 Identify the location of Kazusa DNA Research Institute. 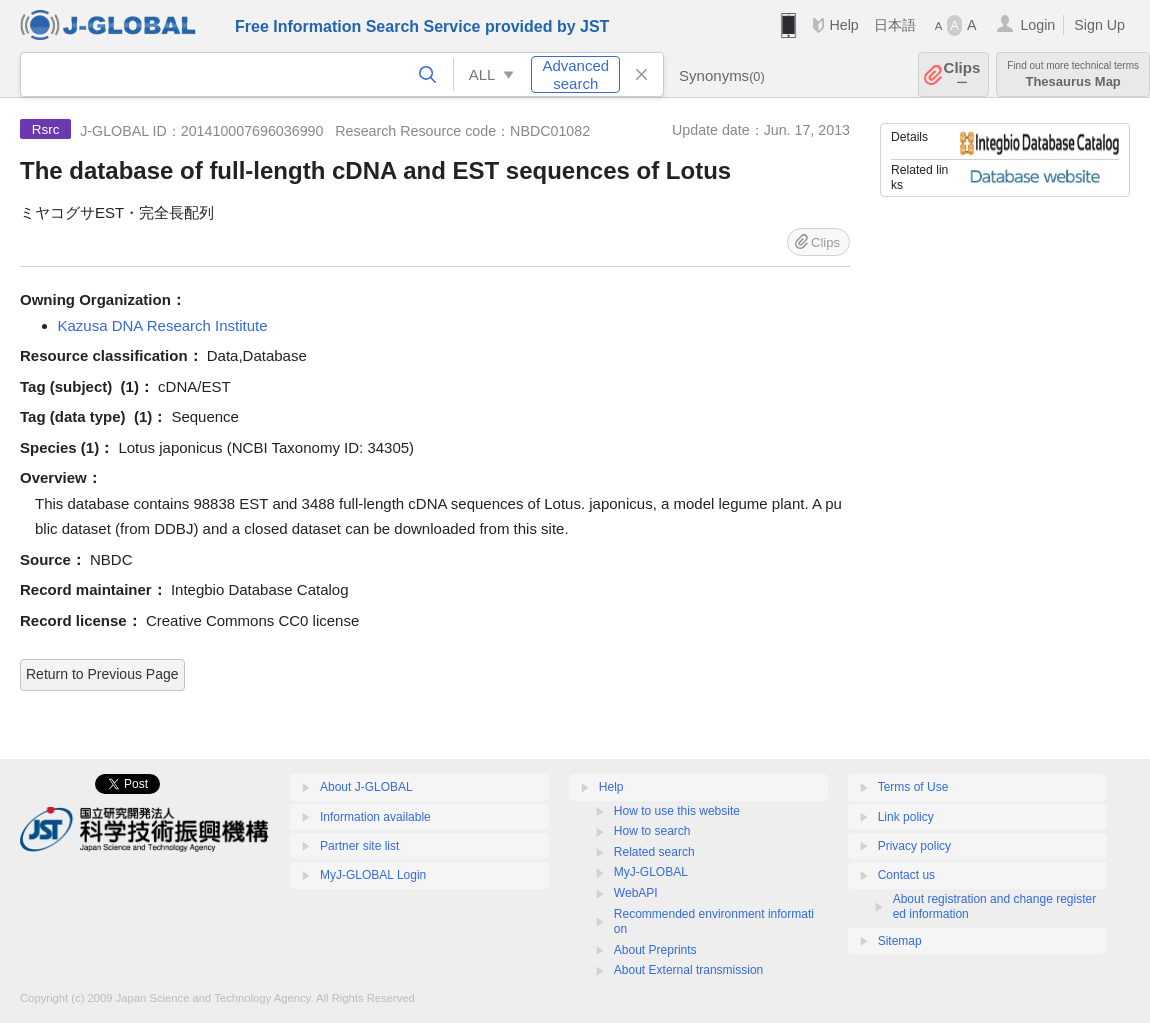
(163, 325).